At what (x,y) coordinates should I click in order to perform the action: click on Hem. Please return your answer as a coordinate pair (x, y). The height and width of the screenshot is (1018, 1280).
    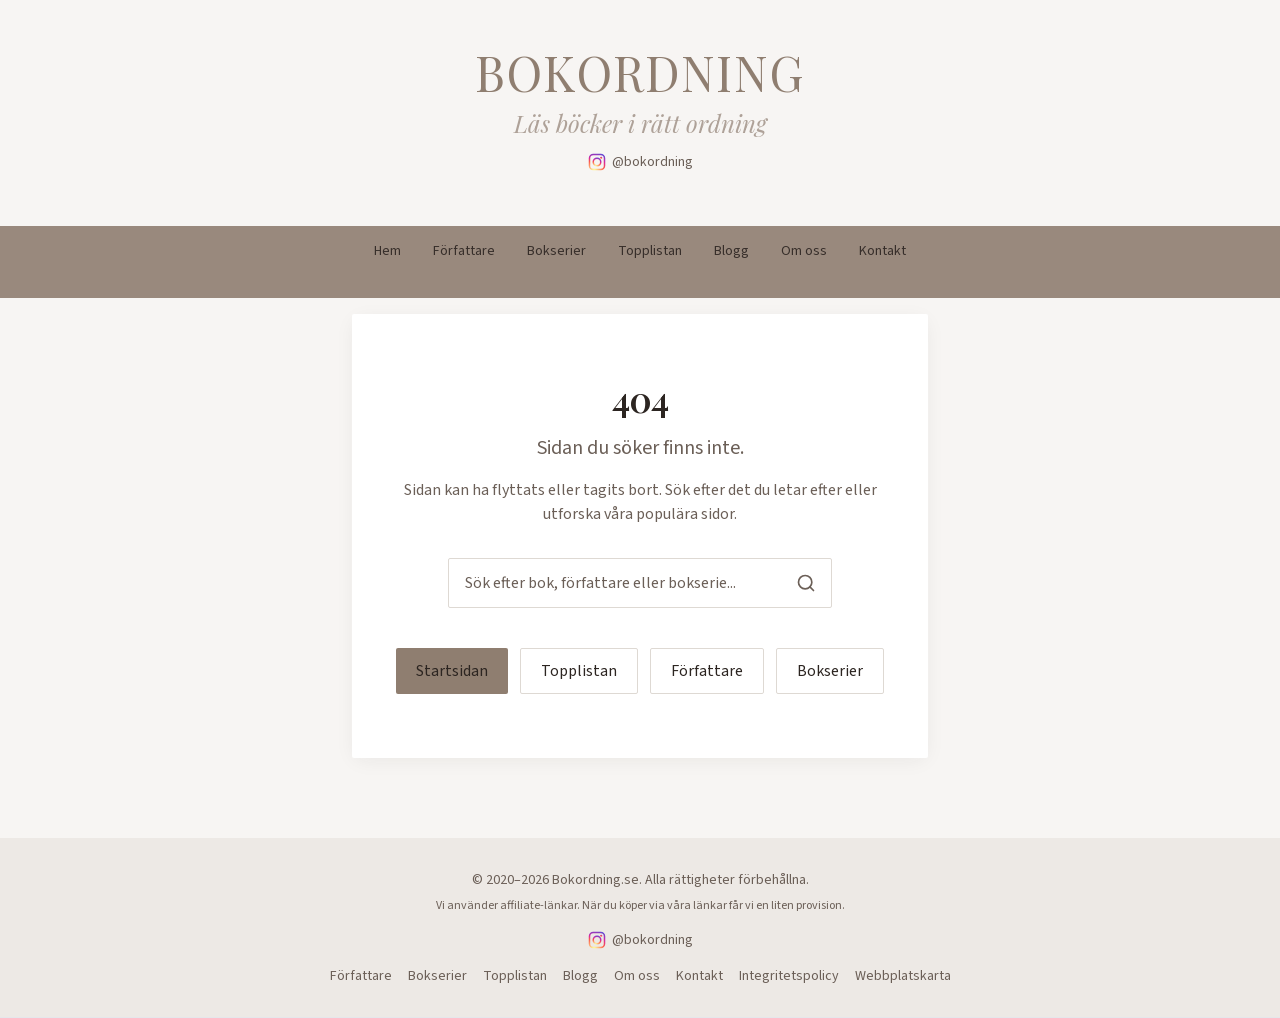
    Looking at the image, I should click on (387, 251).